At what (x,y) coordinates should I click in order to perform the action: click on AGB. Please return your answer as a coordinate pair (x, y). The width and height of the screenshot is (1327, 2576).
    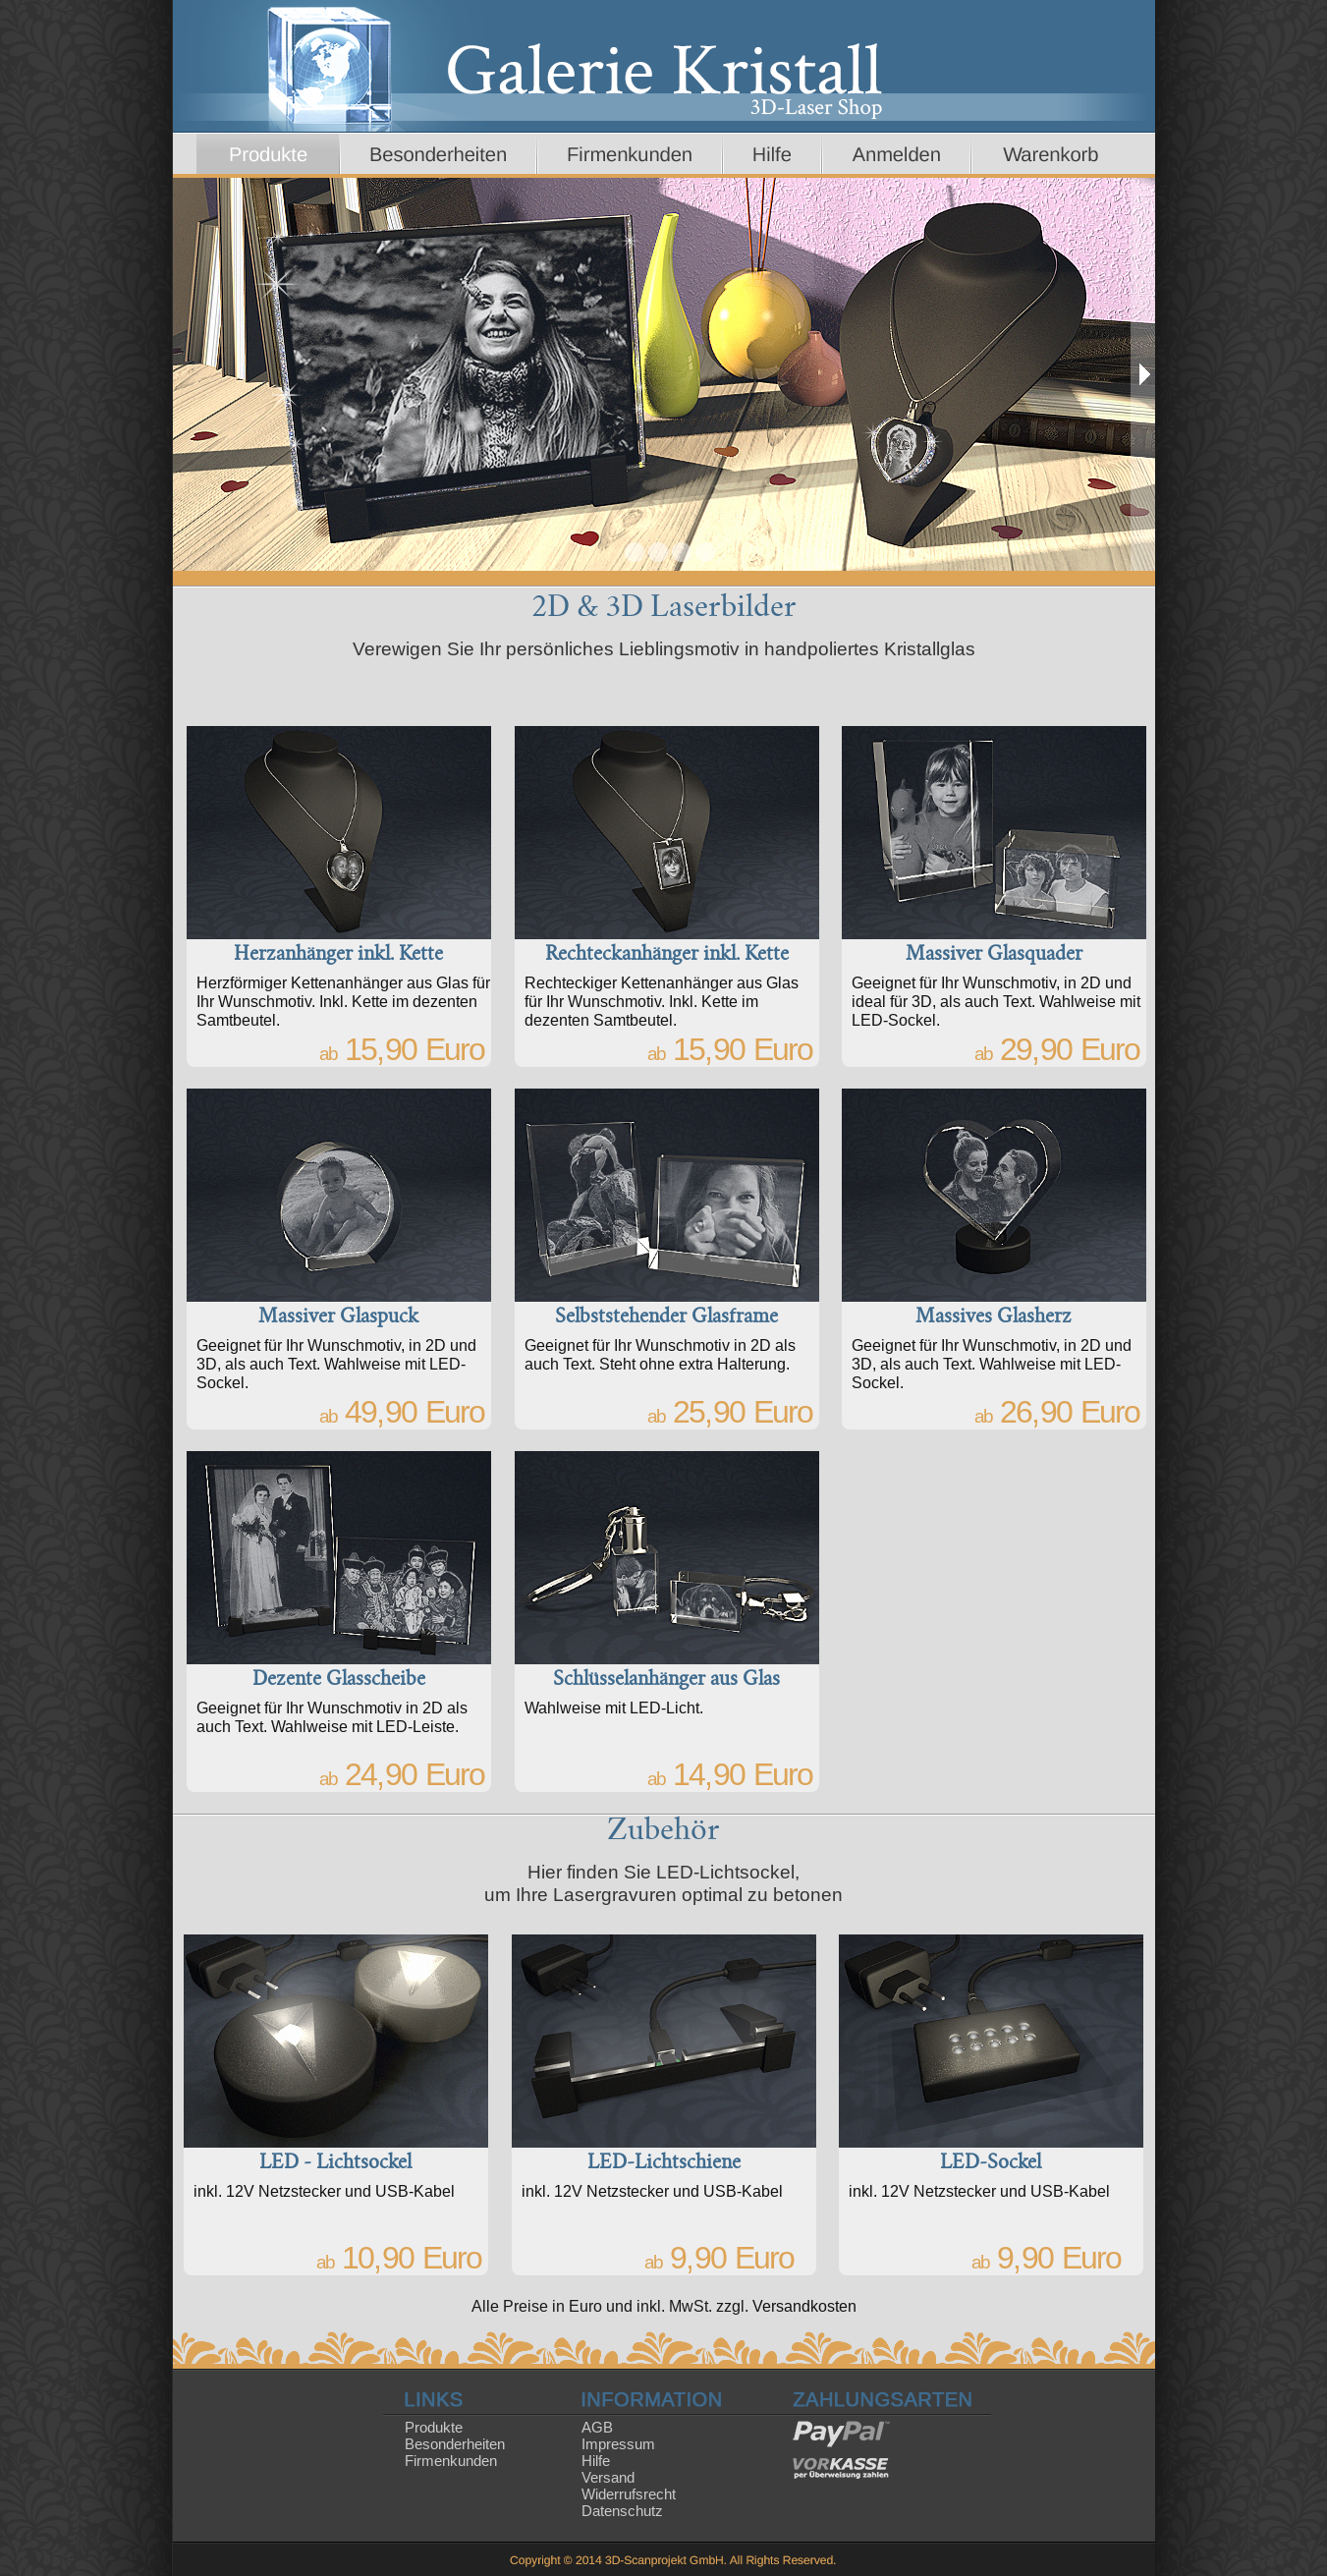
    Looking at the image, I should click on (597, 2427).